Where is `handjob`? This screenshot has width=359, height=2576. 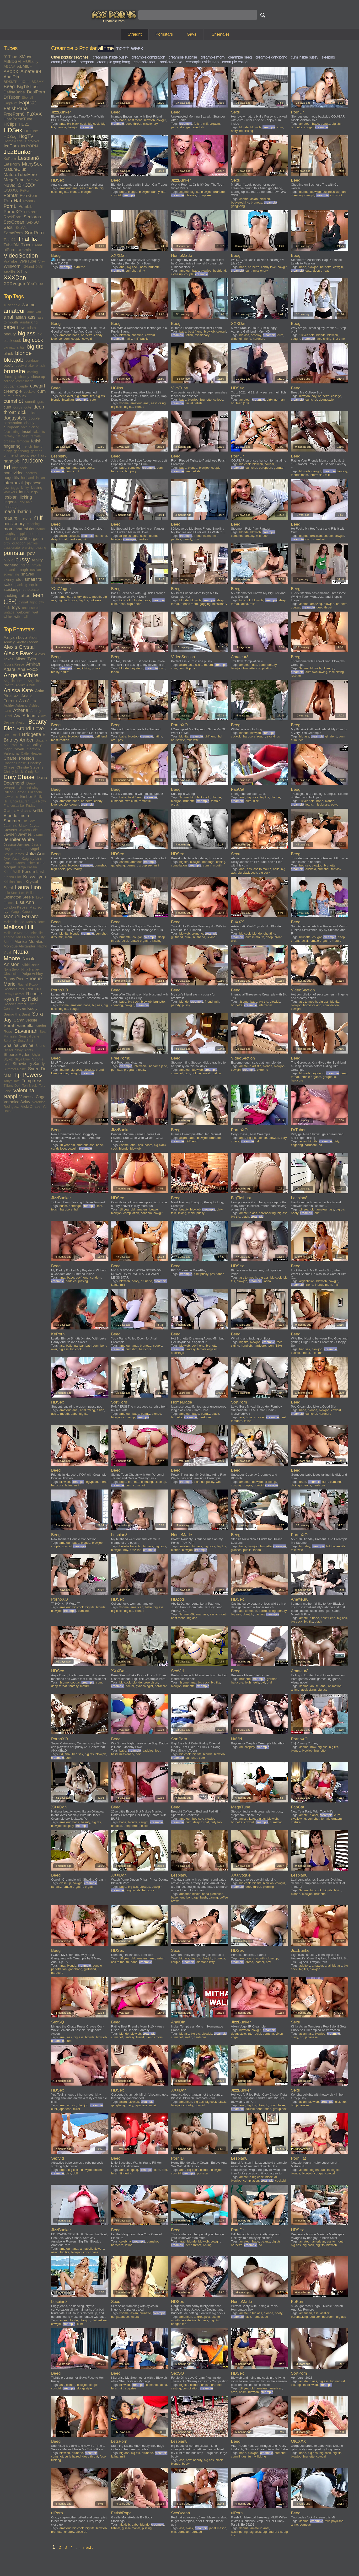 handjob is located at coordinates (11, 460).